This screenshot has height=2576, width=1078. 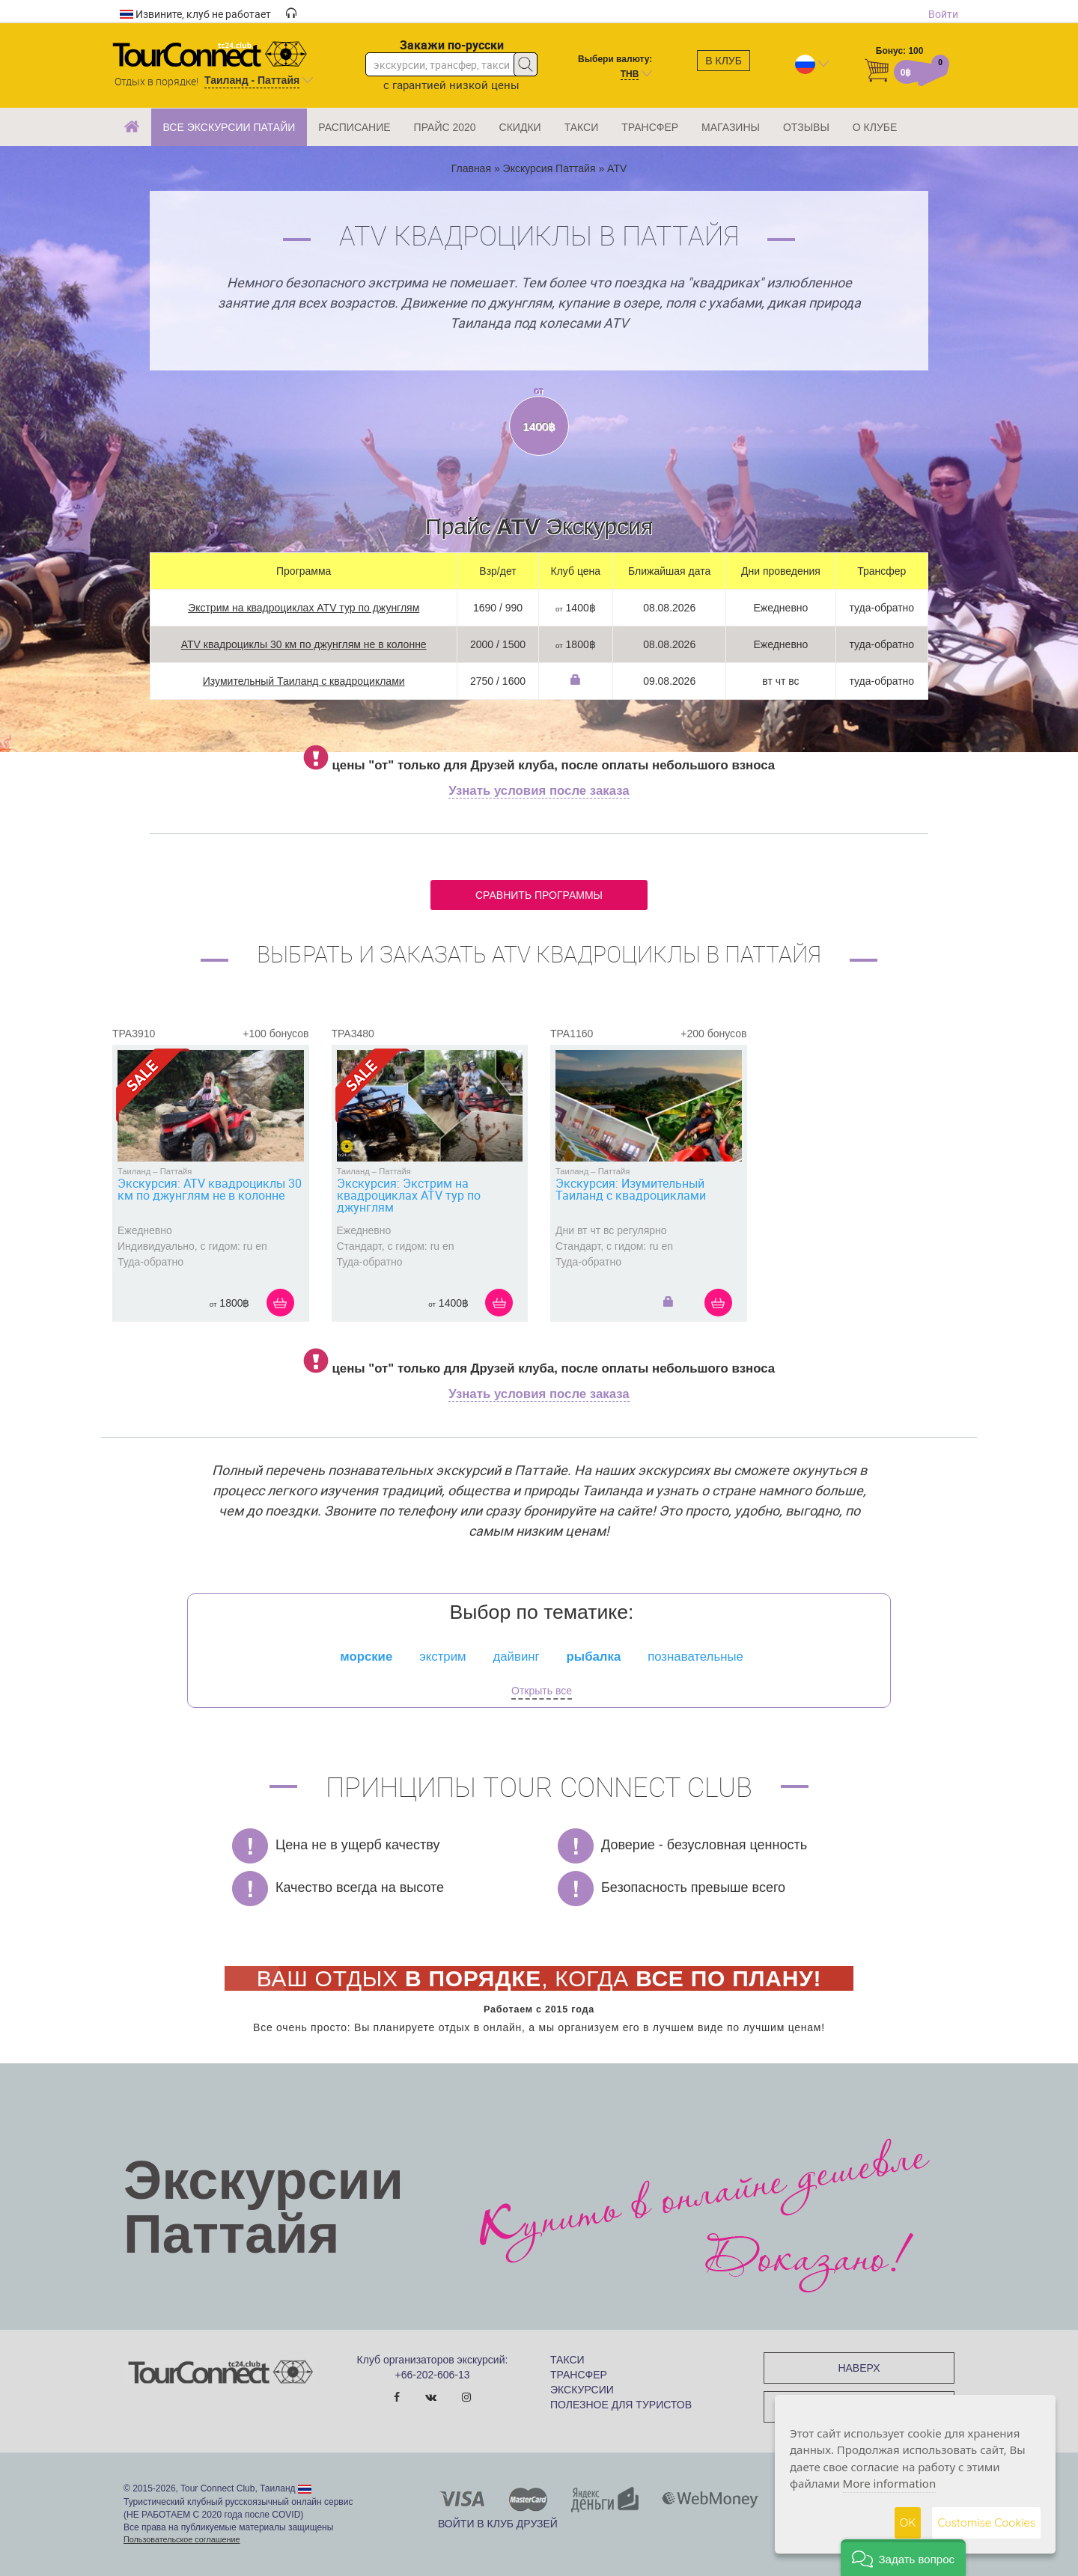 What do you see at coordinates (354, 127) in the screenshot?
I see `РАСПИСАНИЕ` at bounding box center [354, 127].